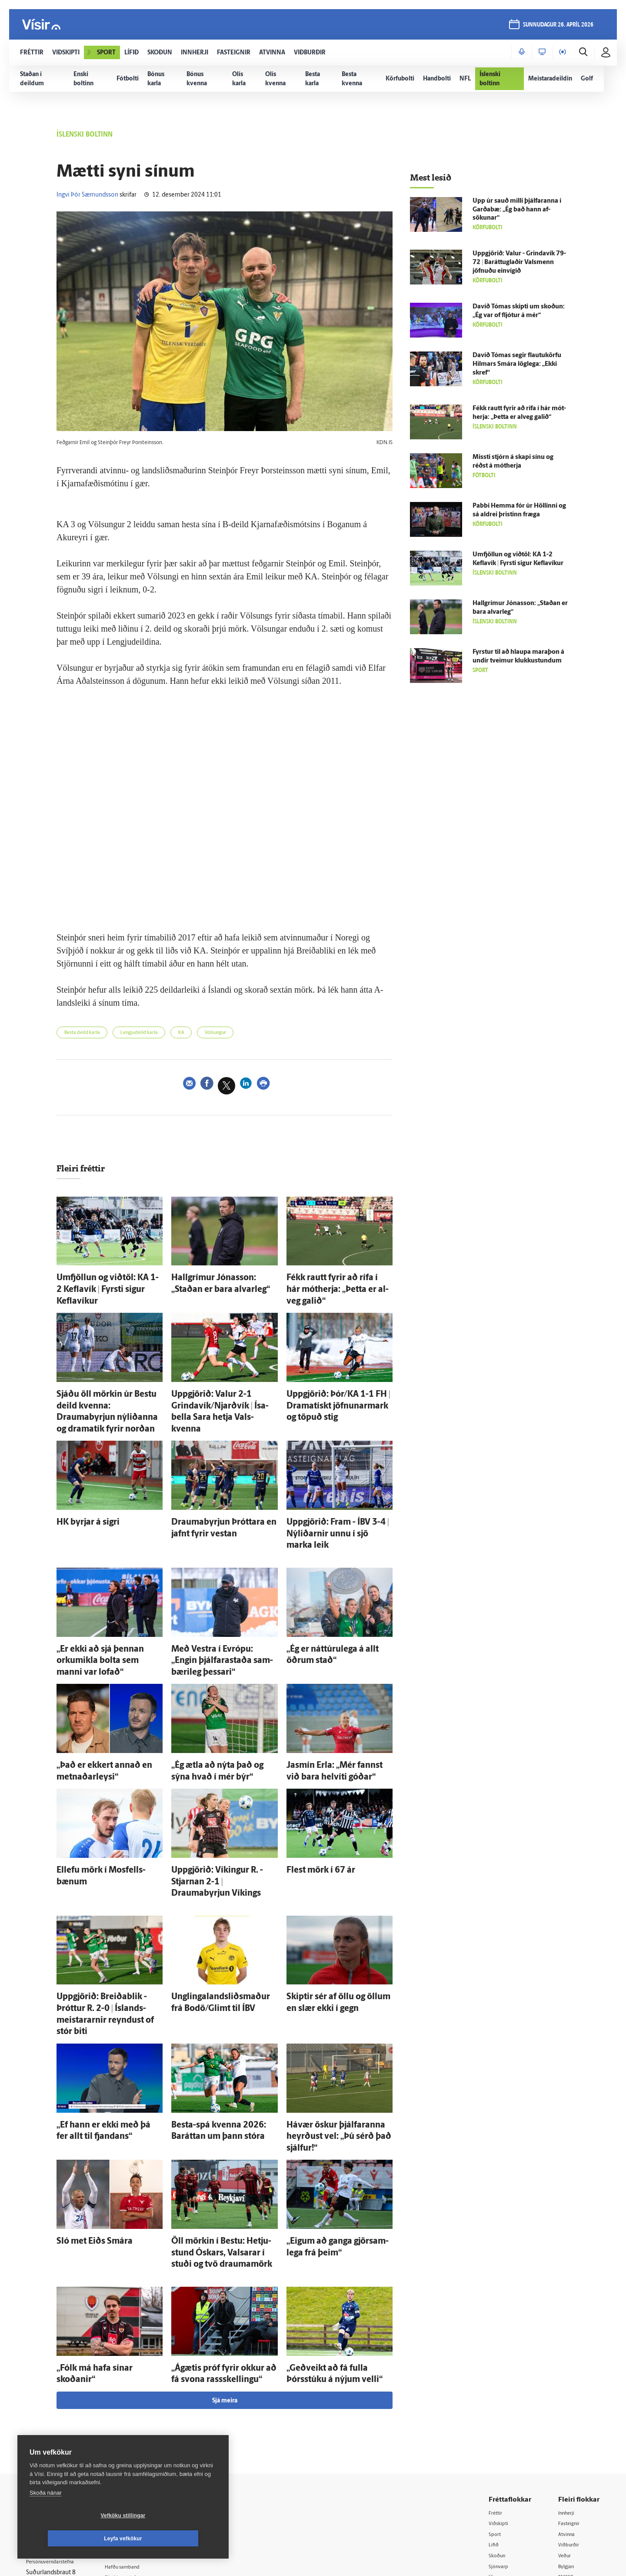 This screenshot has width=626, height=2576. What do you see at coordinates (100, 2228) in the screenshot?
I see `„Fólk má hafa sínar skoðanir“` at bounding box center [100, 2228].